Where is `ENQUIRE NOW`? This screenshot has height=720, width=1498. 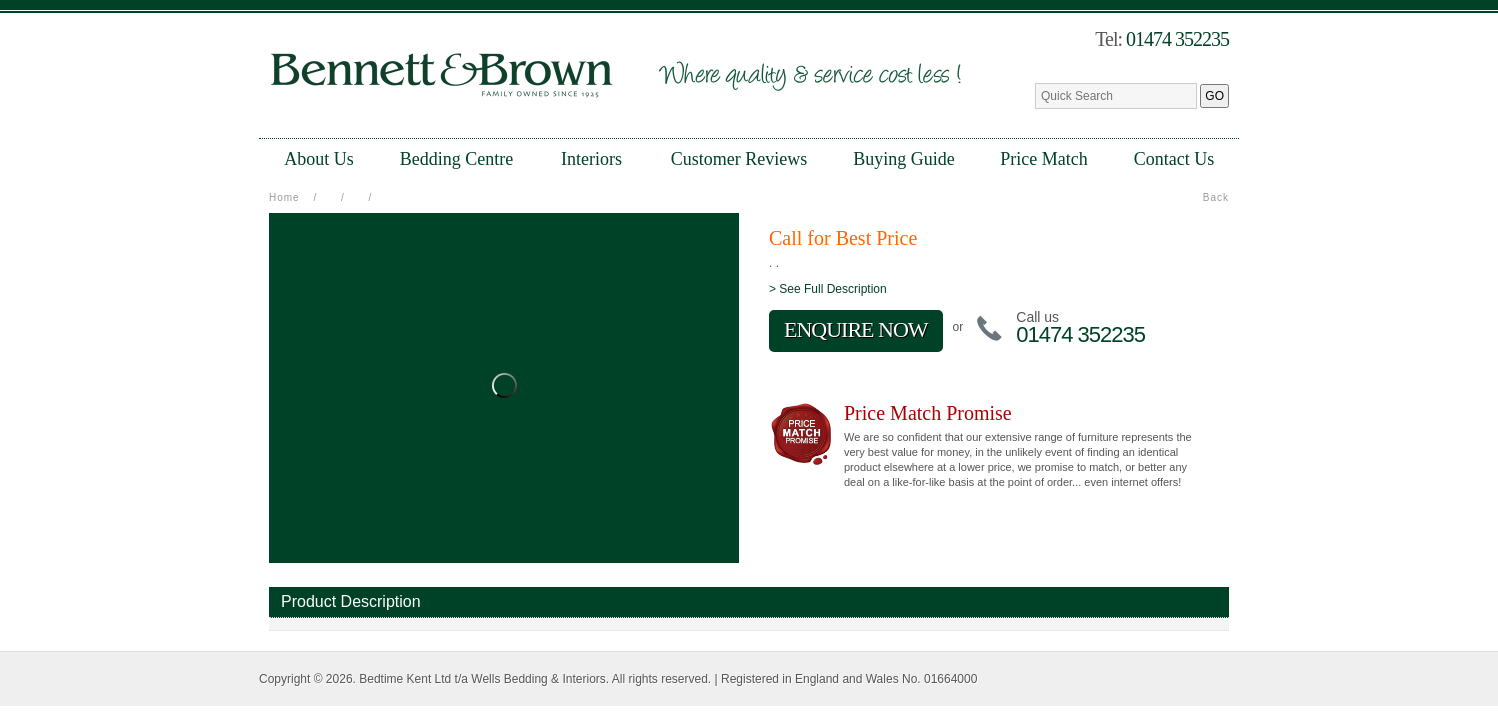 ENQUIRE NOW is located at coordinates (856, 329).